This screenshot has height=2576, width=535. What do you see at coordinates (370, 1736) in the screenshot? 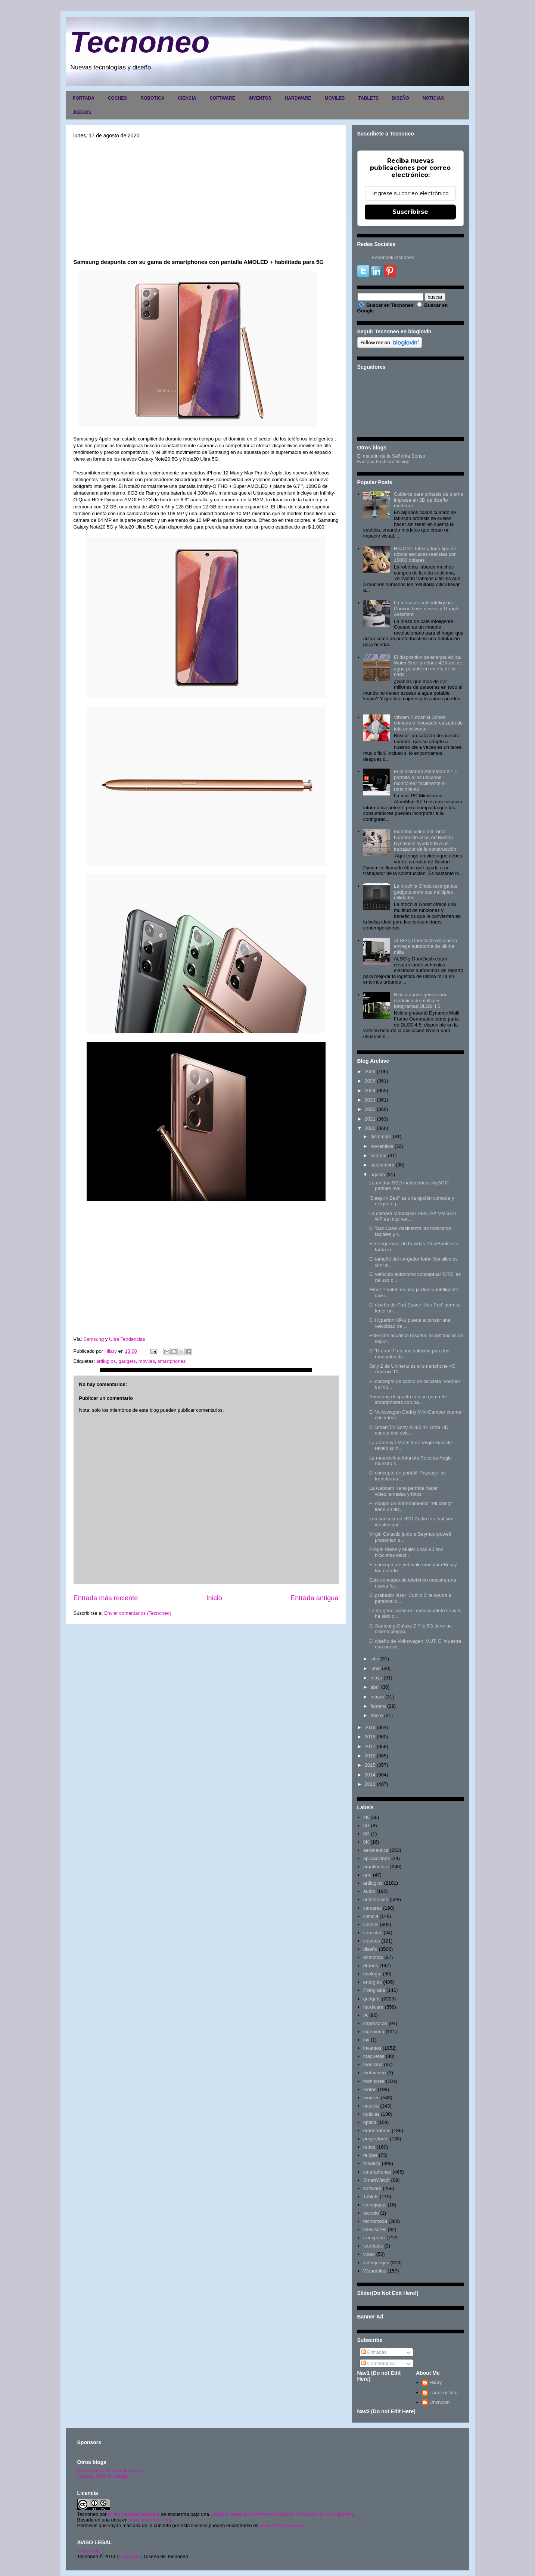
I see `2018` at bounding box center [370, 1736].